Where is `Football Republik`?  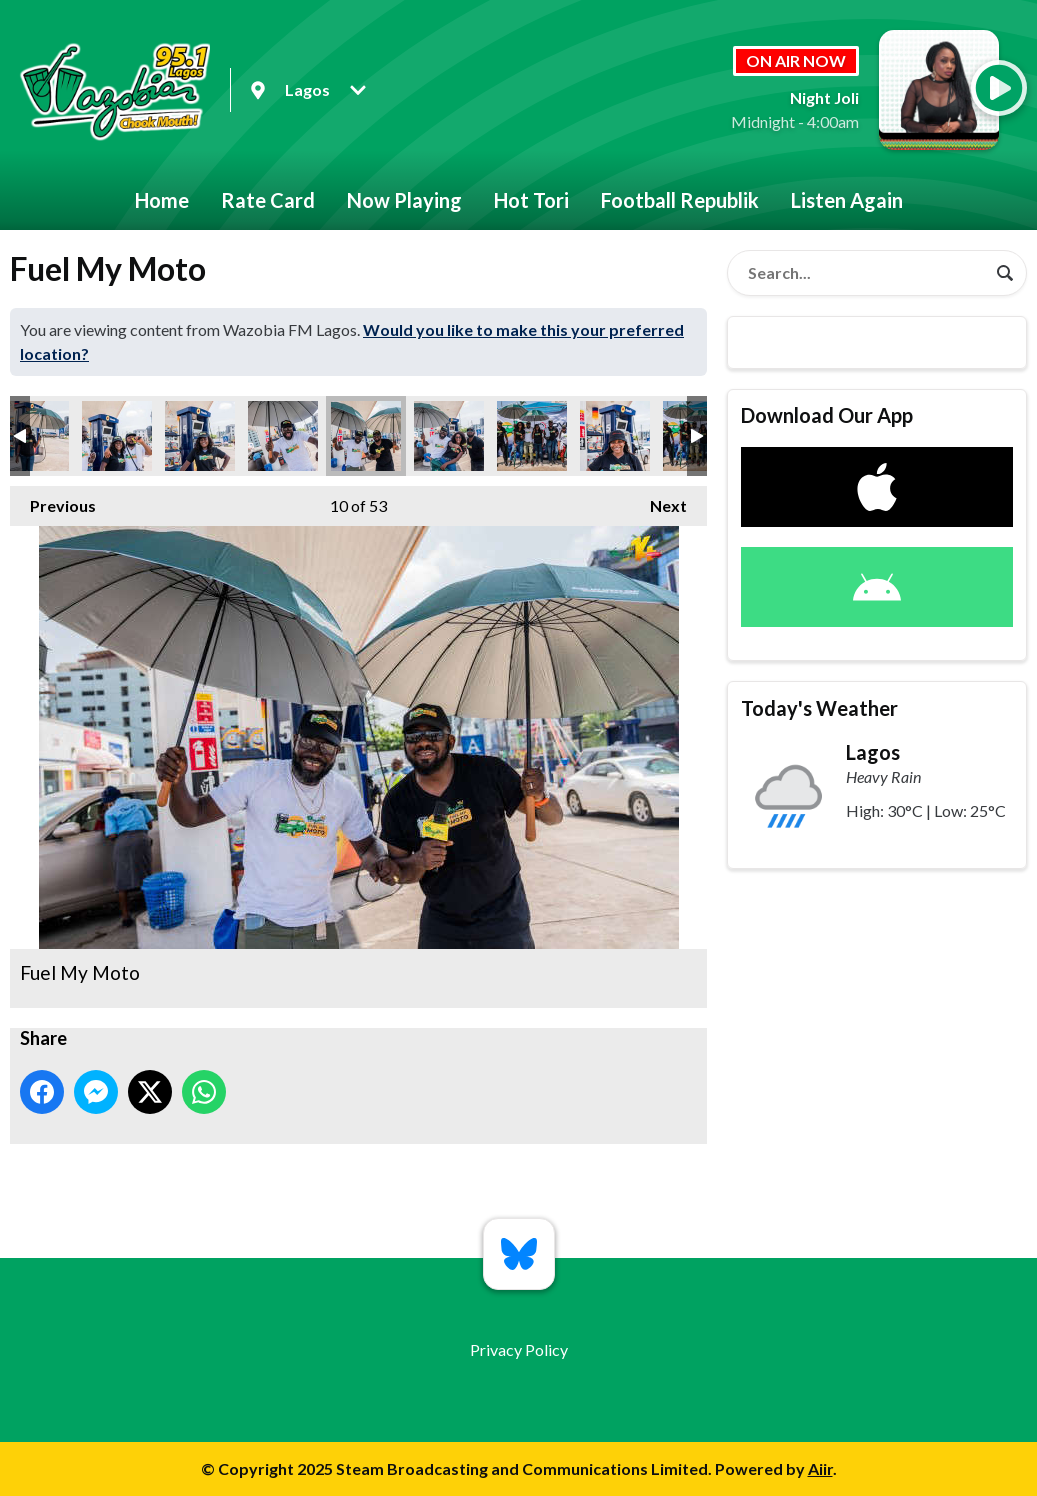 Football Republik is located at coordinates (680, 200).